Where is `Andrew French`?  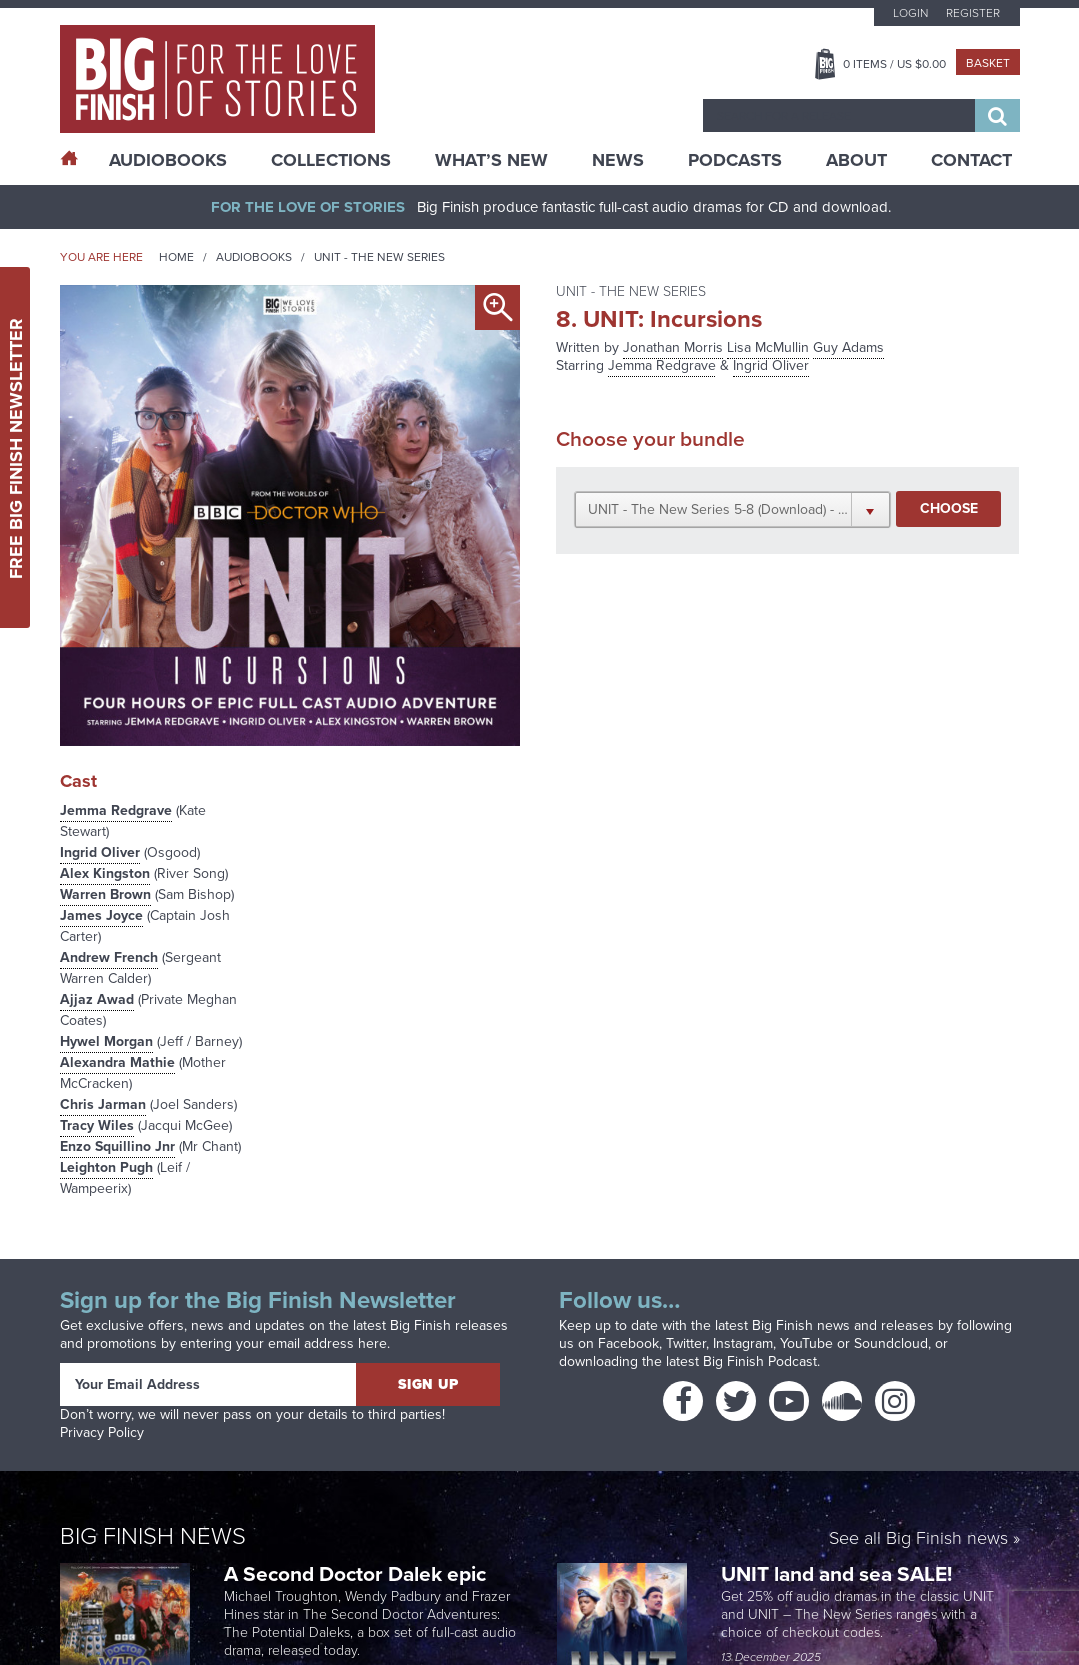 Andrew French is located at coordinates (109, 957).